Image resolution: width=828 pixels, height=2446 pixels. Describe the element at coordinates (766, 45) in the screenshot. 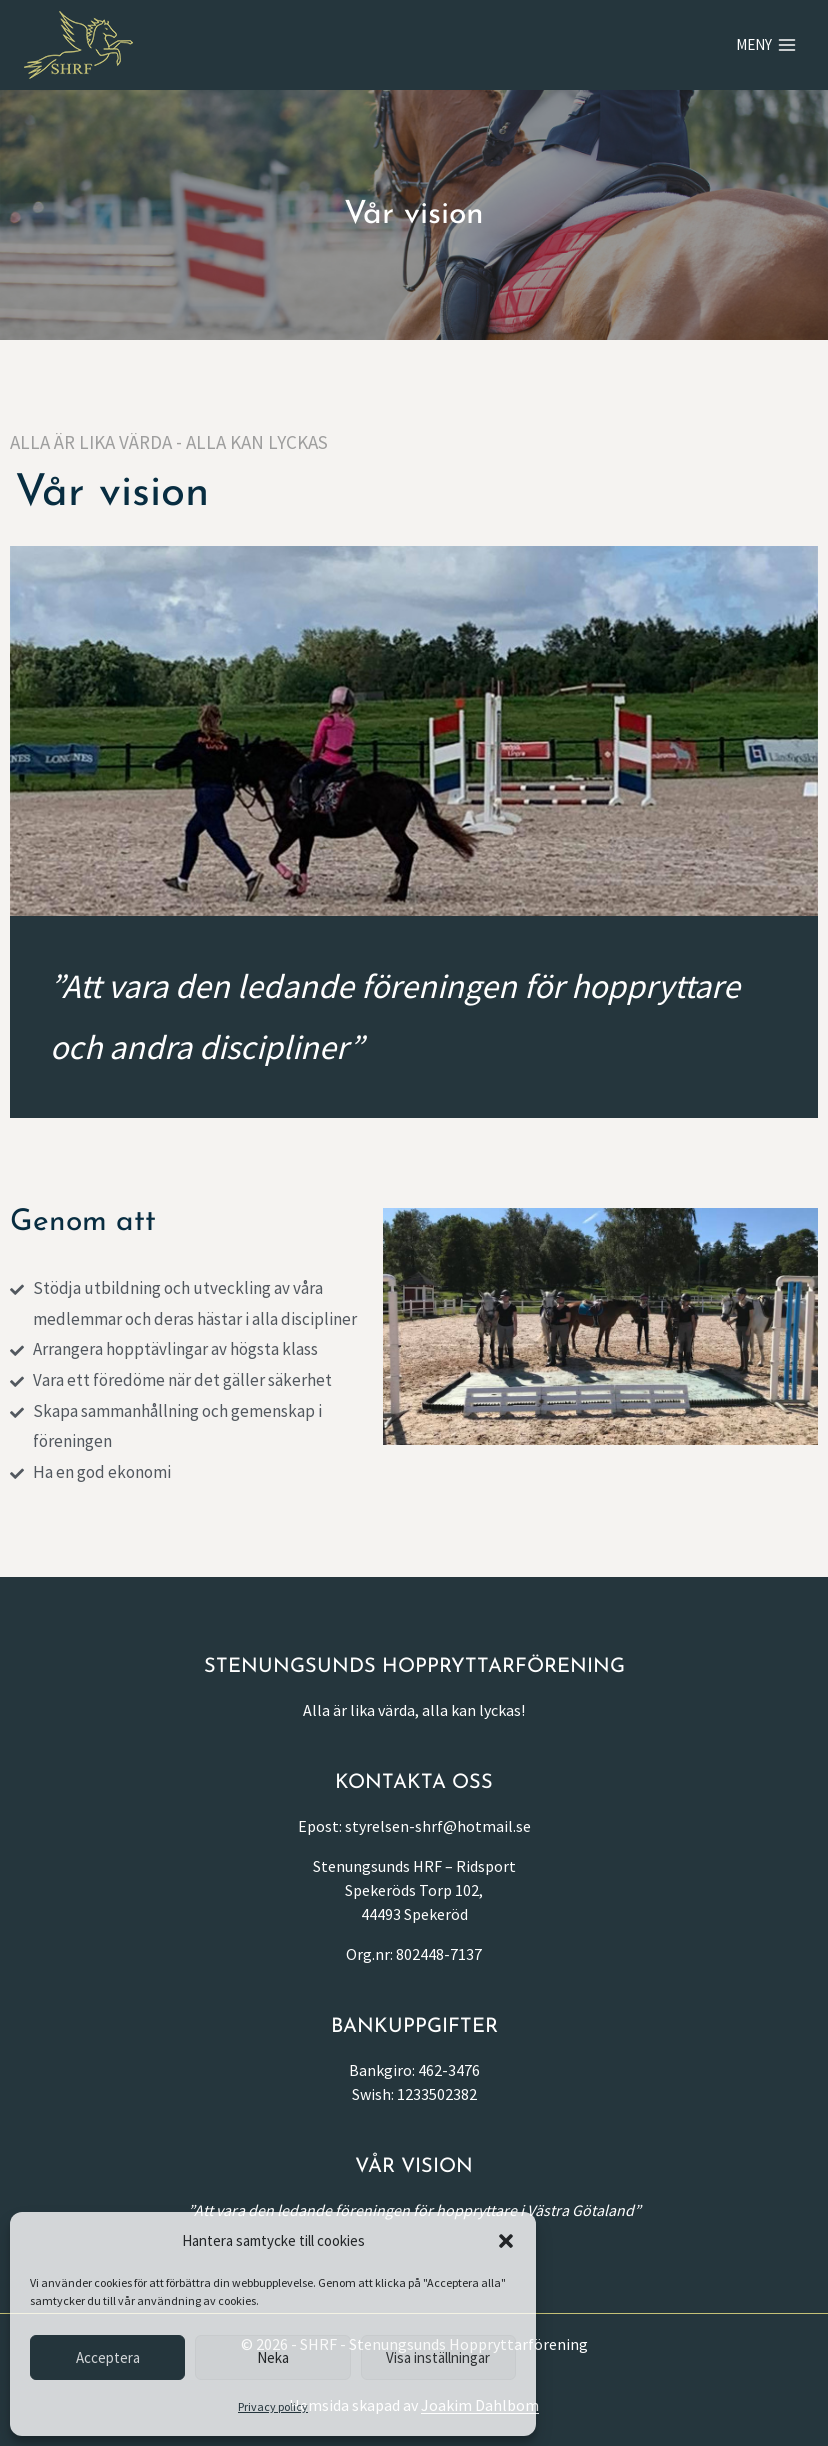

I see `[Open menu]` at that location.